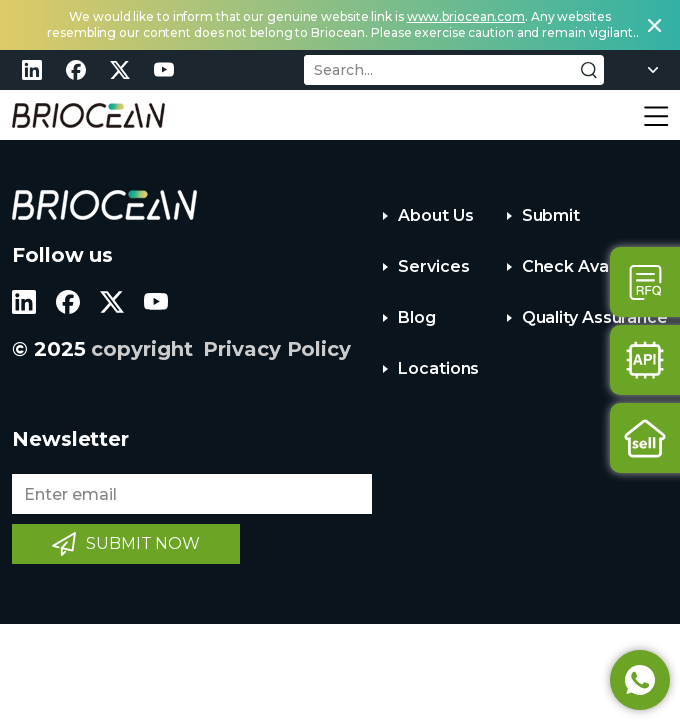 This screenshot has width=680, height=720. I want to click on Contact Us, so click(645, 282).